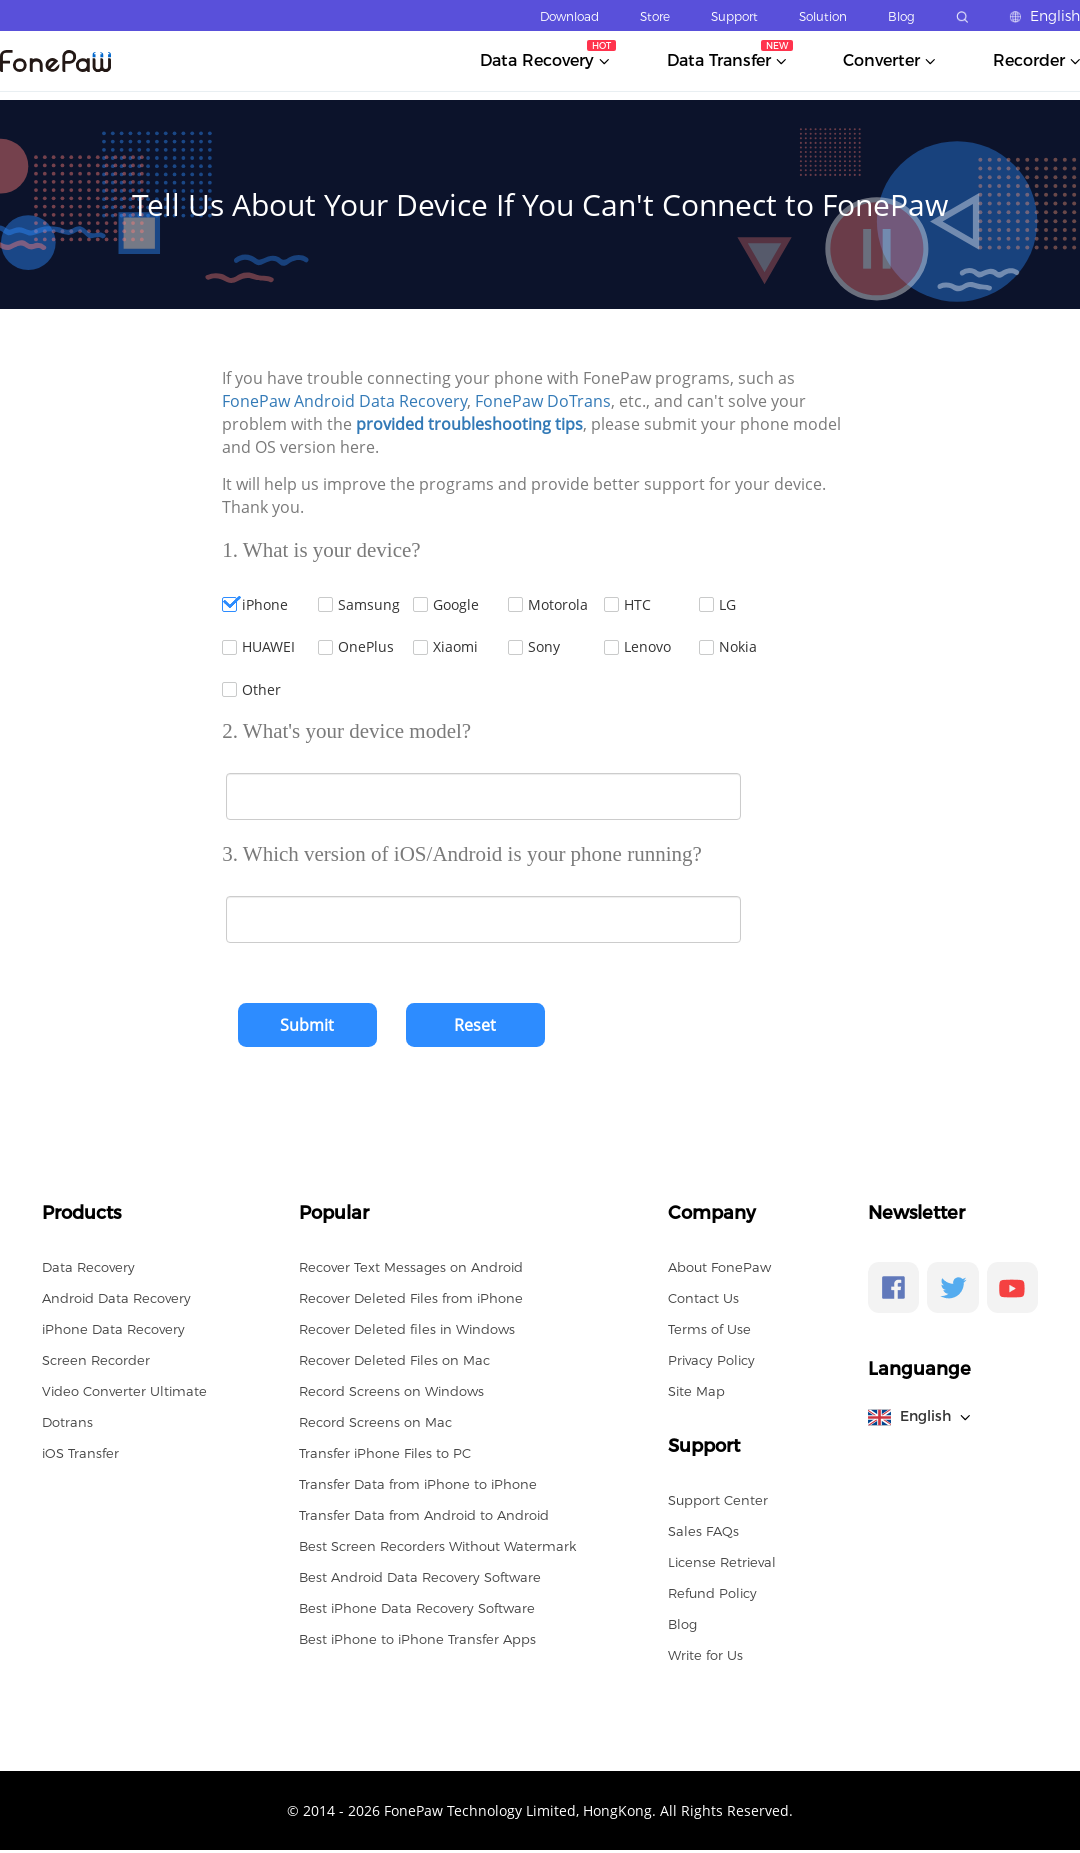 The height and width of the screenshot is (1853, 1080). I want to click on Sales FAQs, so click(703, 1531).